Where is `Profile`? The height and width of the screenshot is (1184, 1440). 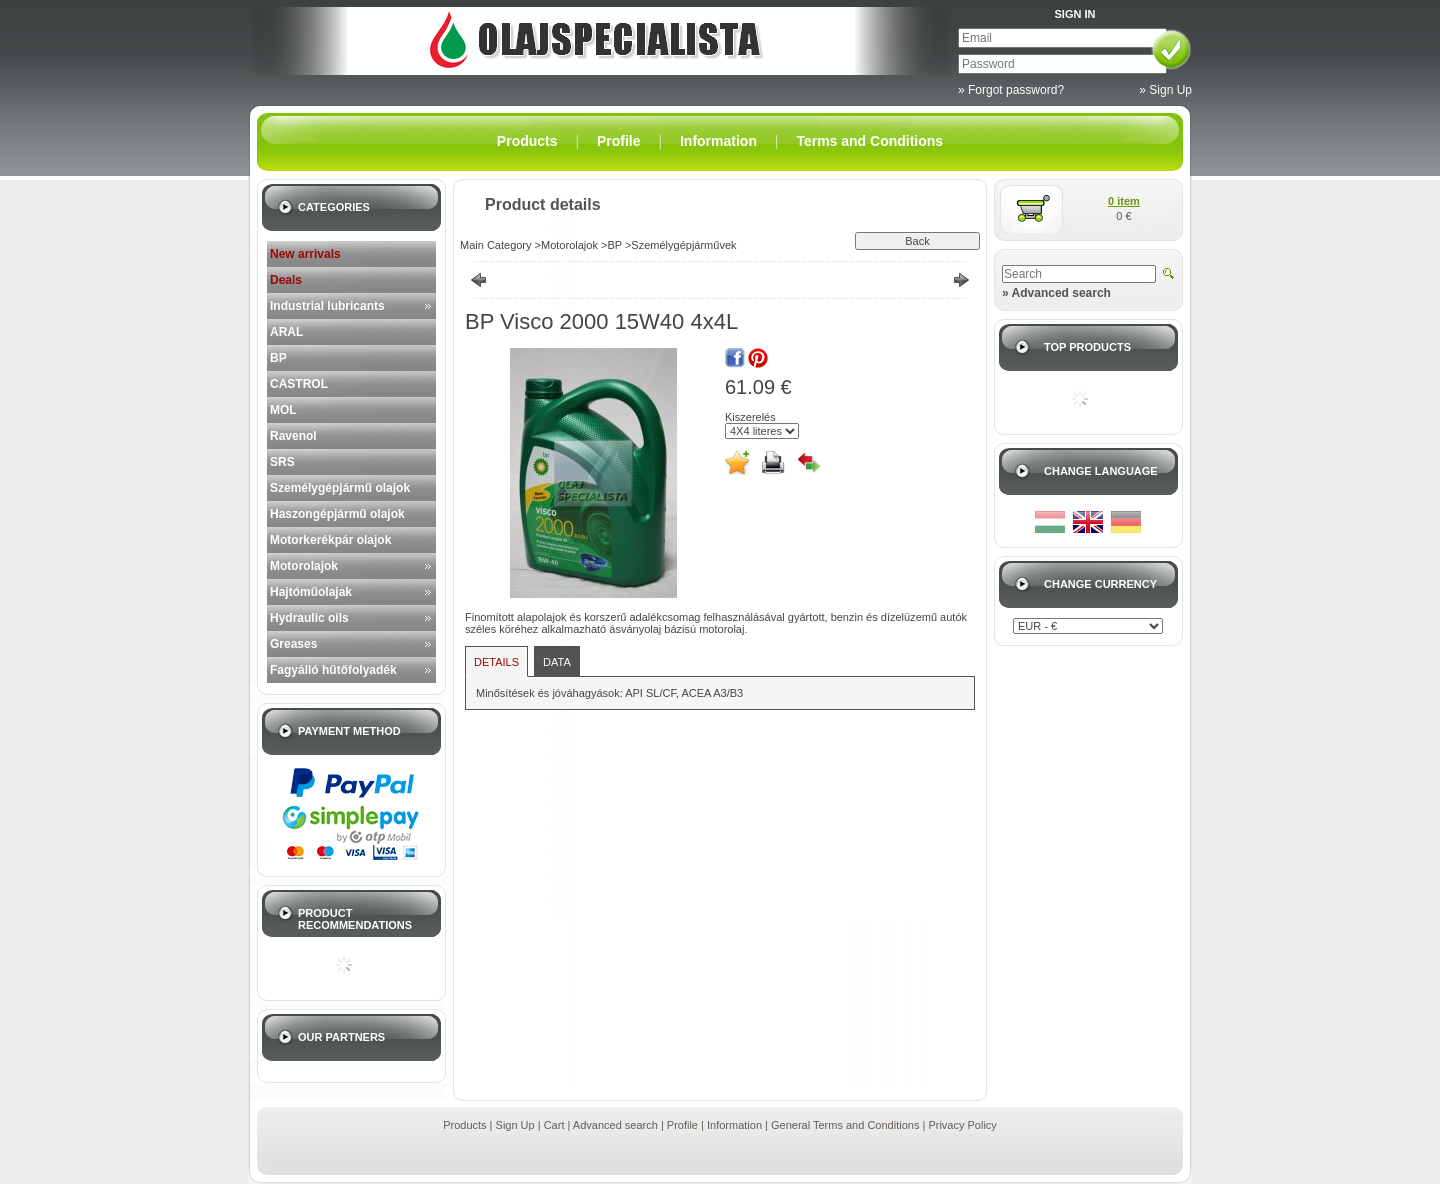
Profile is located at coordinates (682, 1125).